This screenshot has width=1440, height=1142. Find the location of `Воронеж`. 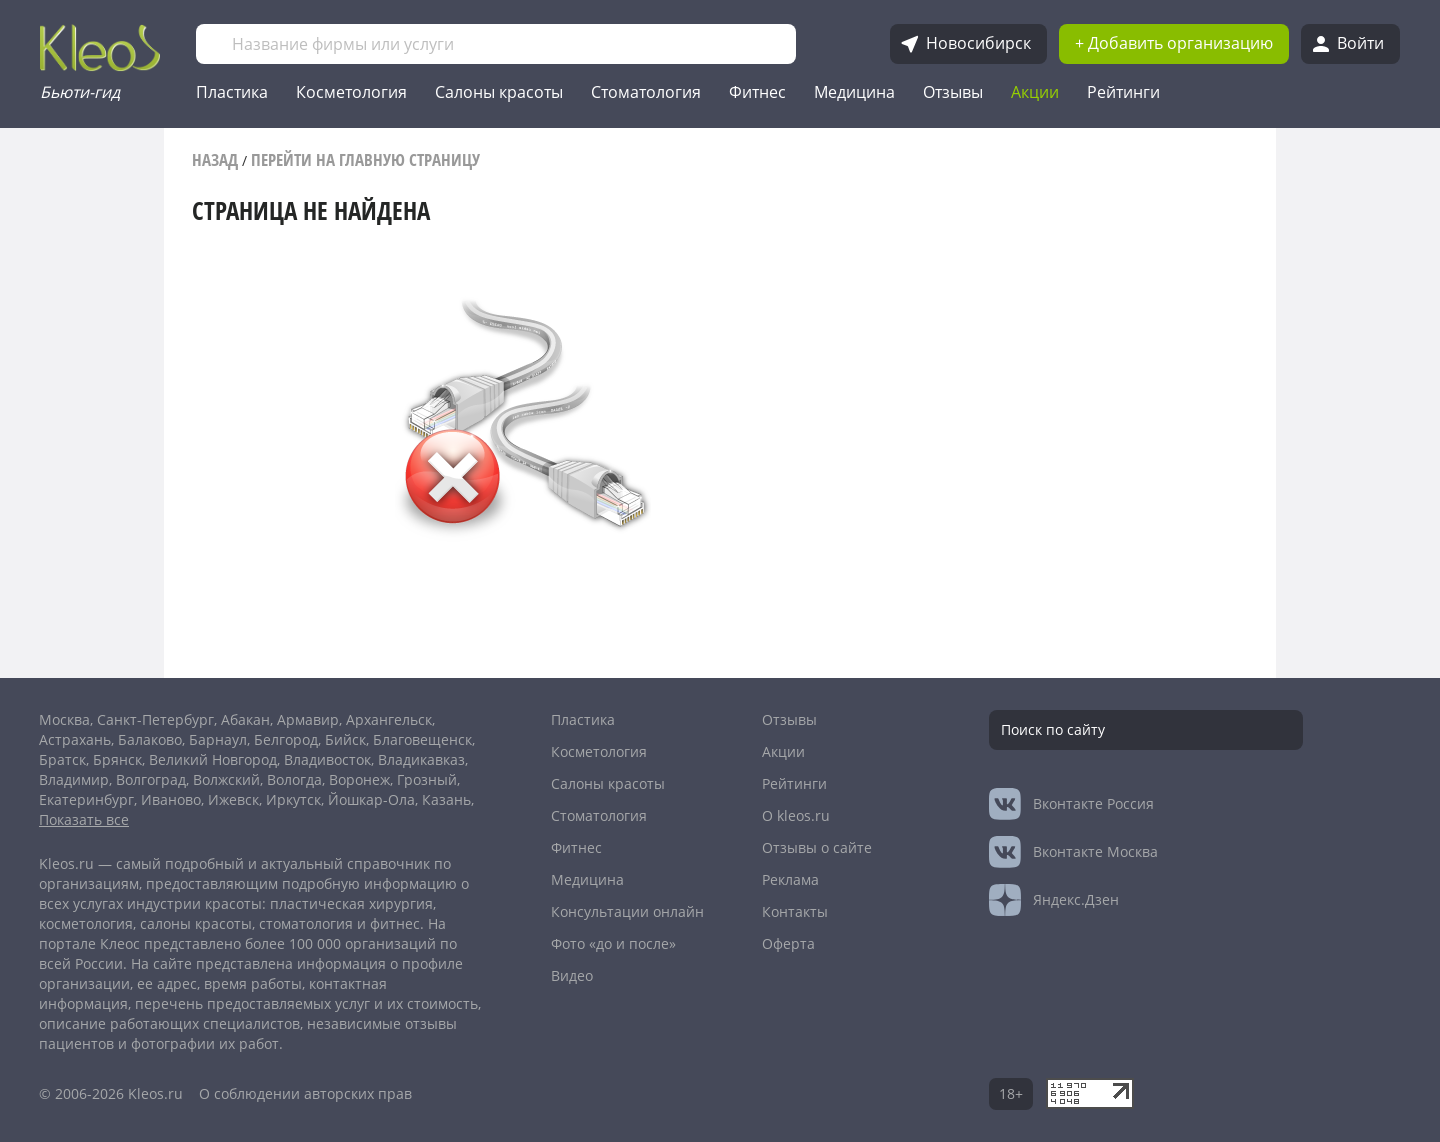

Воронеж is located at coordinates (359, 779).